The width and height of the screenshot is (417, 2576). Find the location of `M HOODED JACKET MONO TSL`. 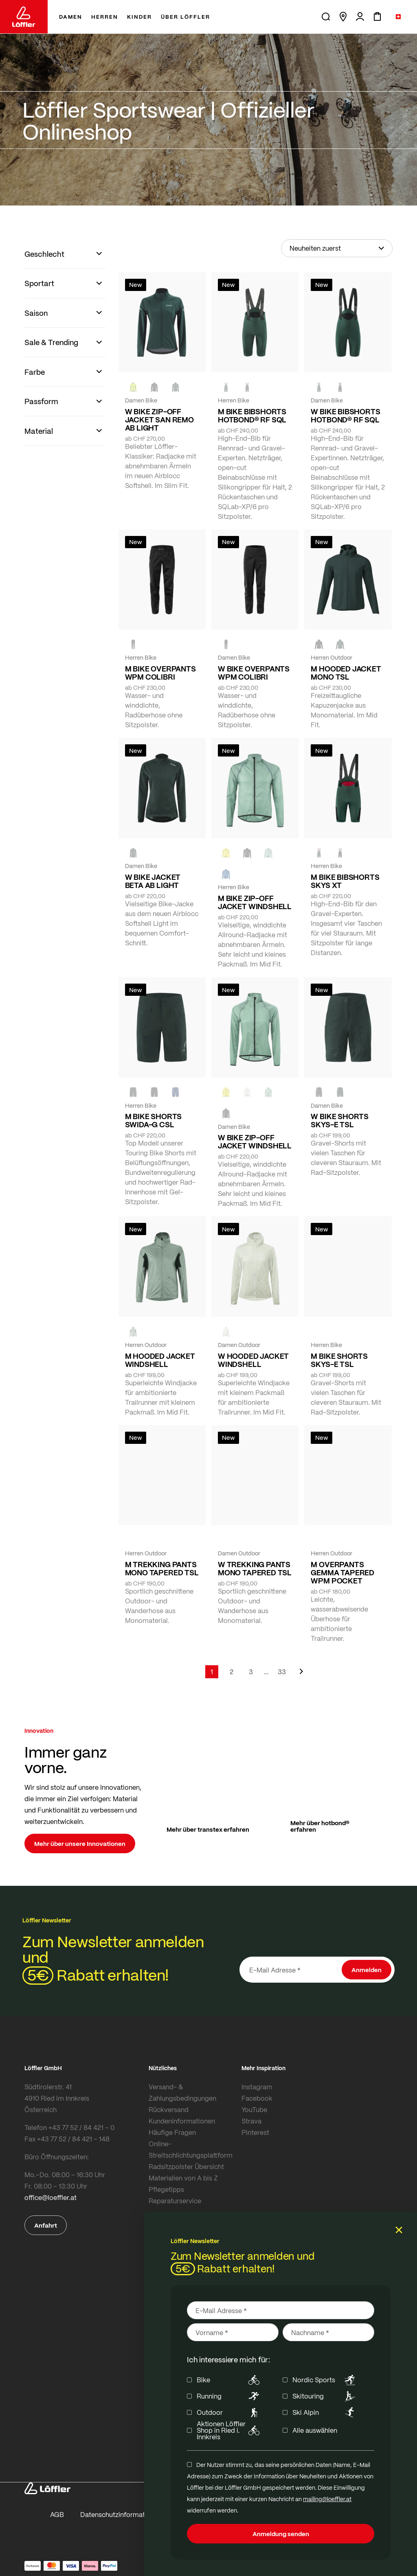

M HOODED JACKET MONO TSL is located at coordinates (346, 673).